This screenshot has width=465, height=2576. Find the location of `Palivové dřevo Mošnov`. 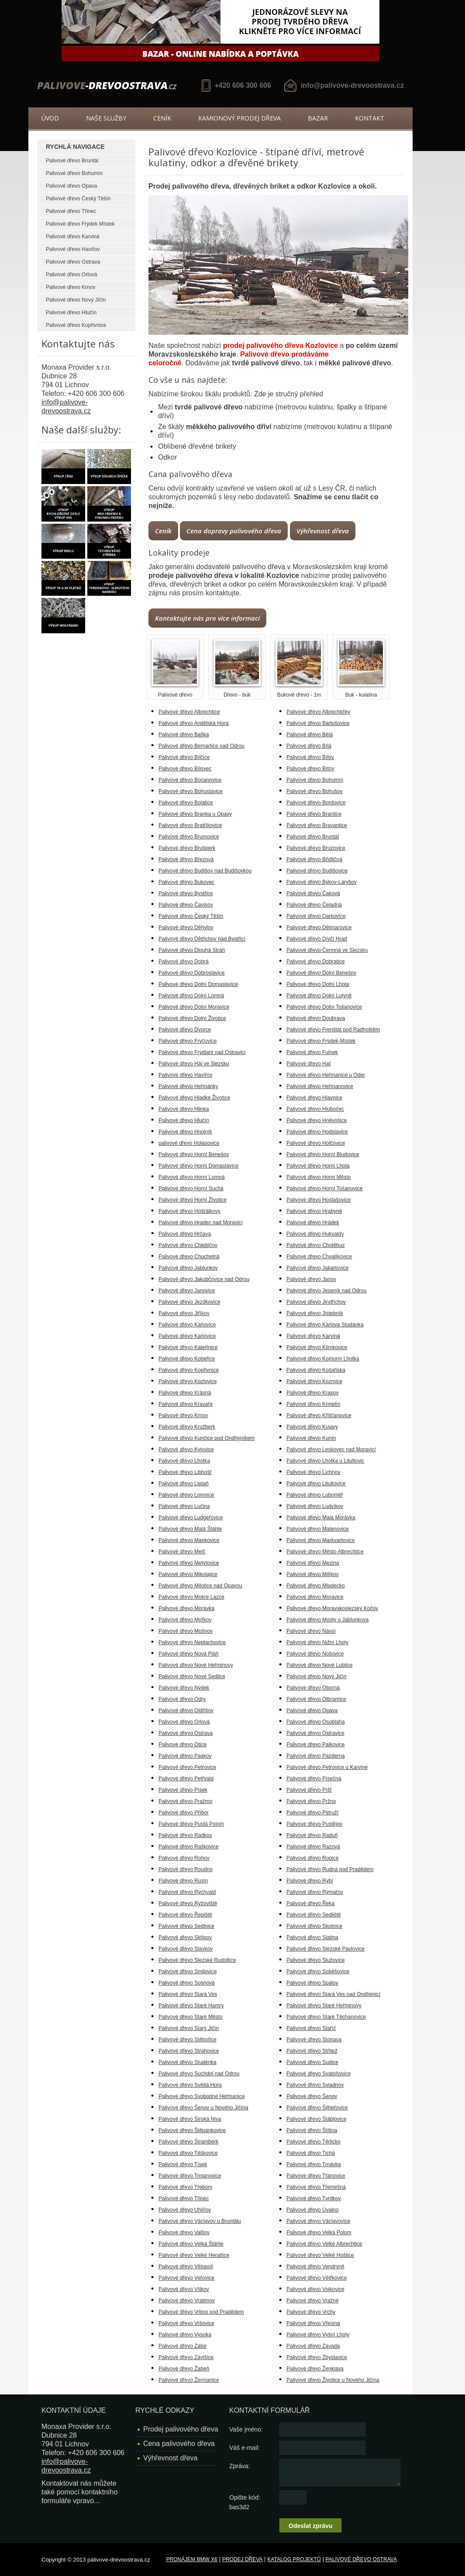

Palivové dřevo Mošnov is located at coordinates (185, 1631).